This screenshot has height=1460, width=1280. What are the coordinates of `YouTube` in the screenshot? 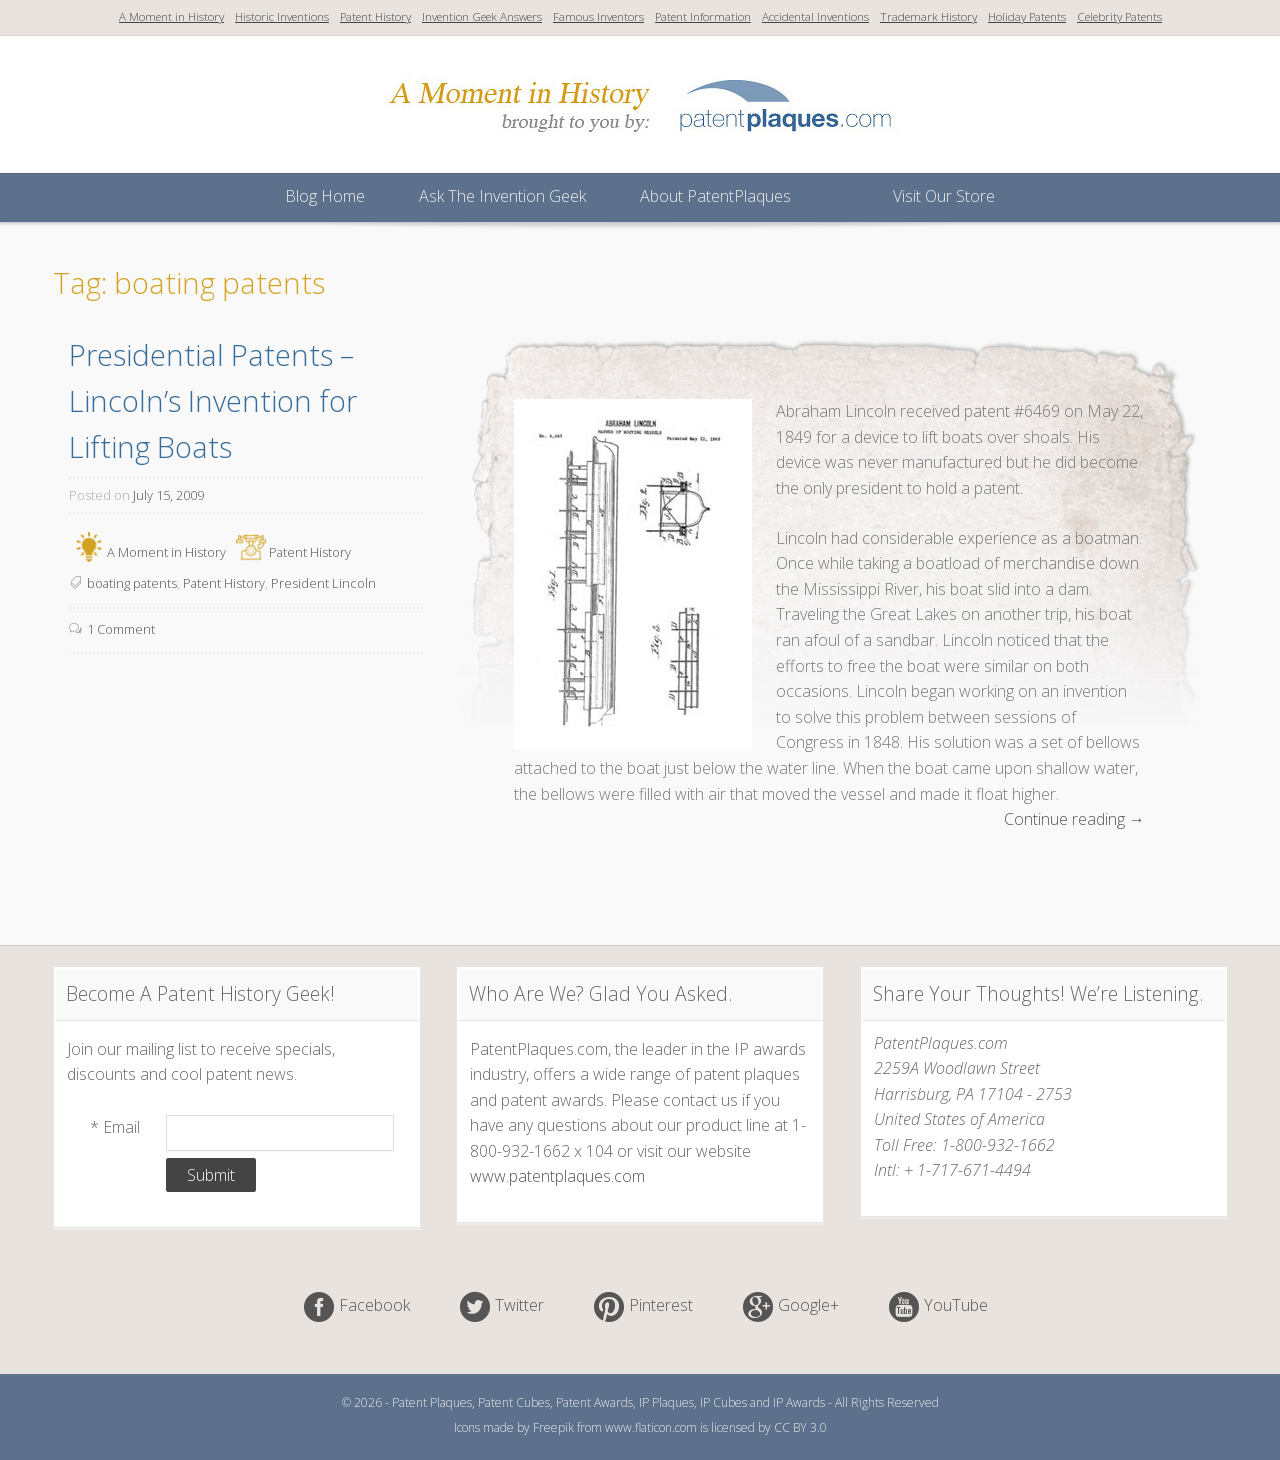 It's located at (956, 1306).